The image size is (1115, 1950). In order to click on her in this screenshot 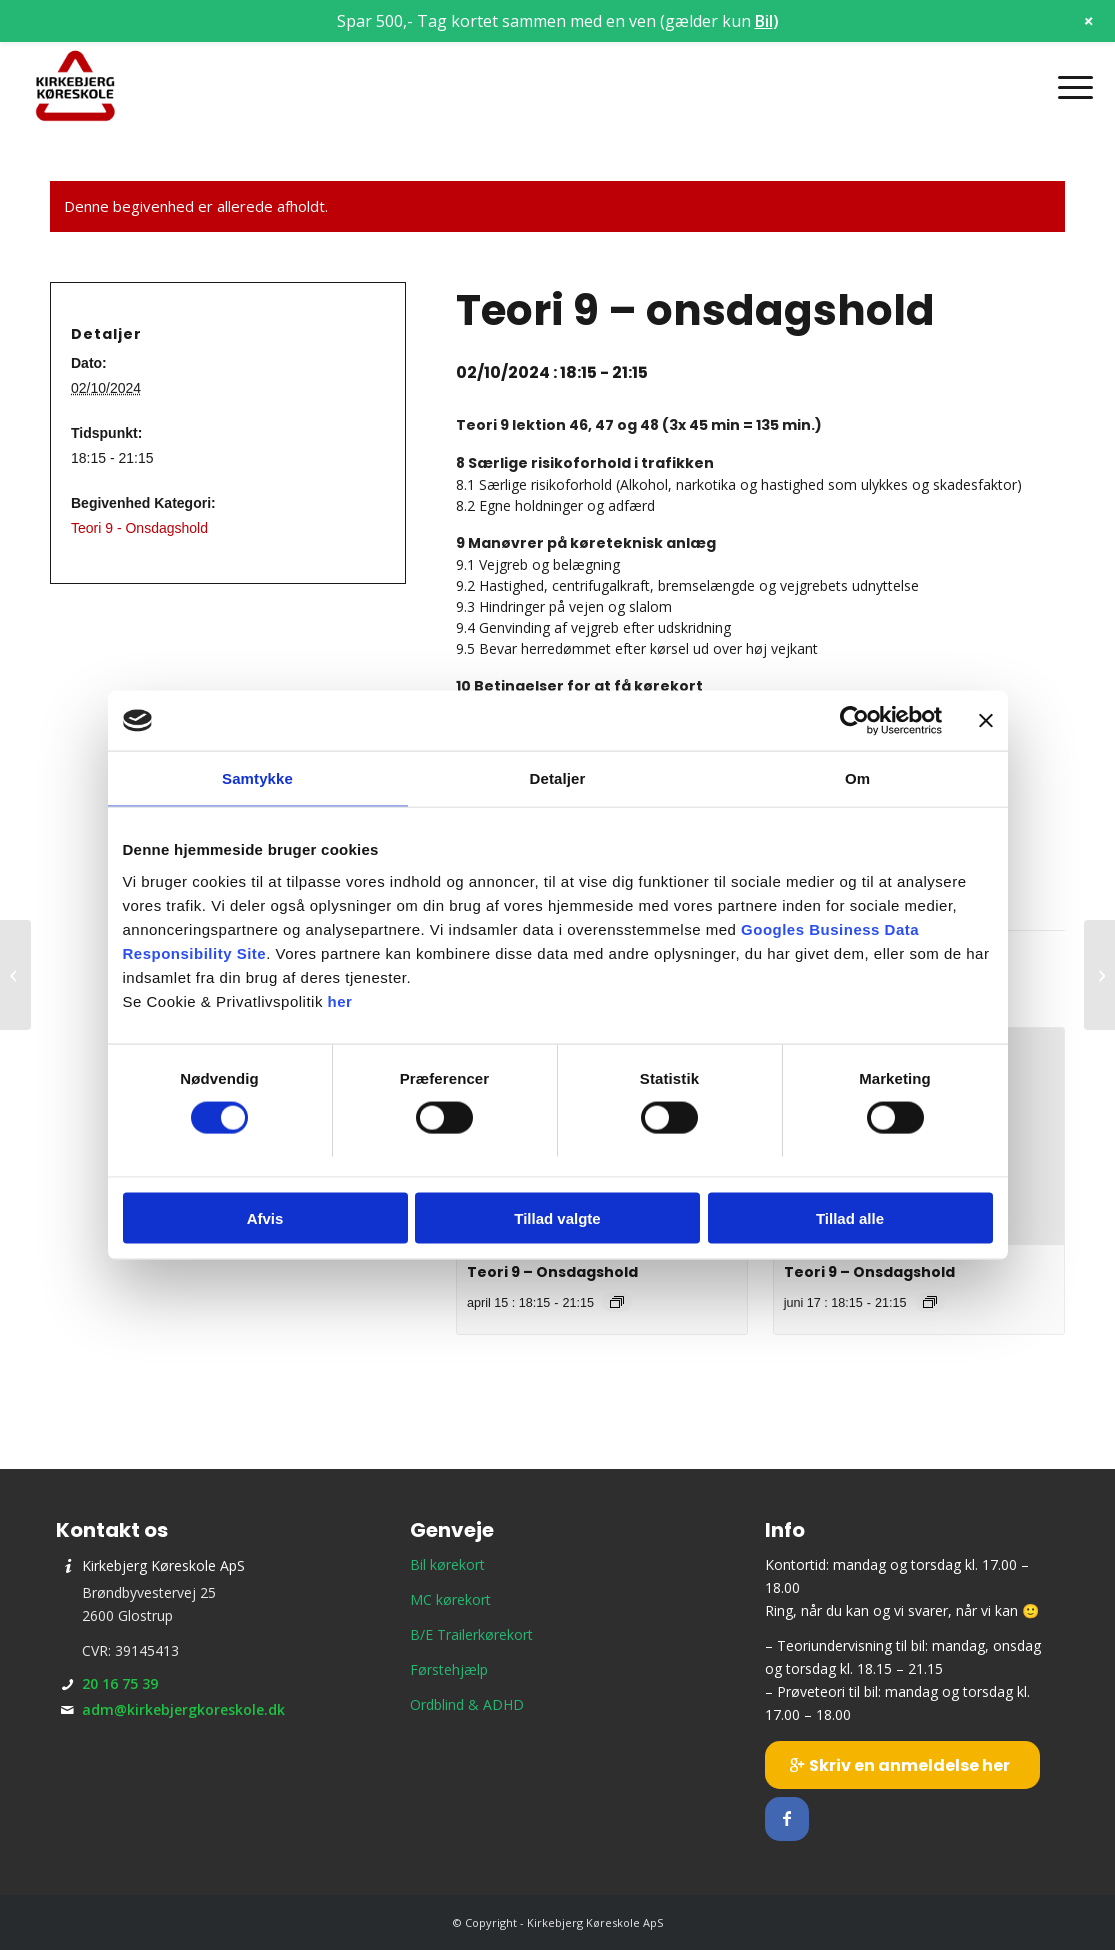, I will do `click(340, 1000)`.